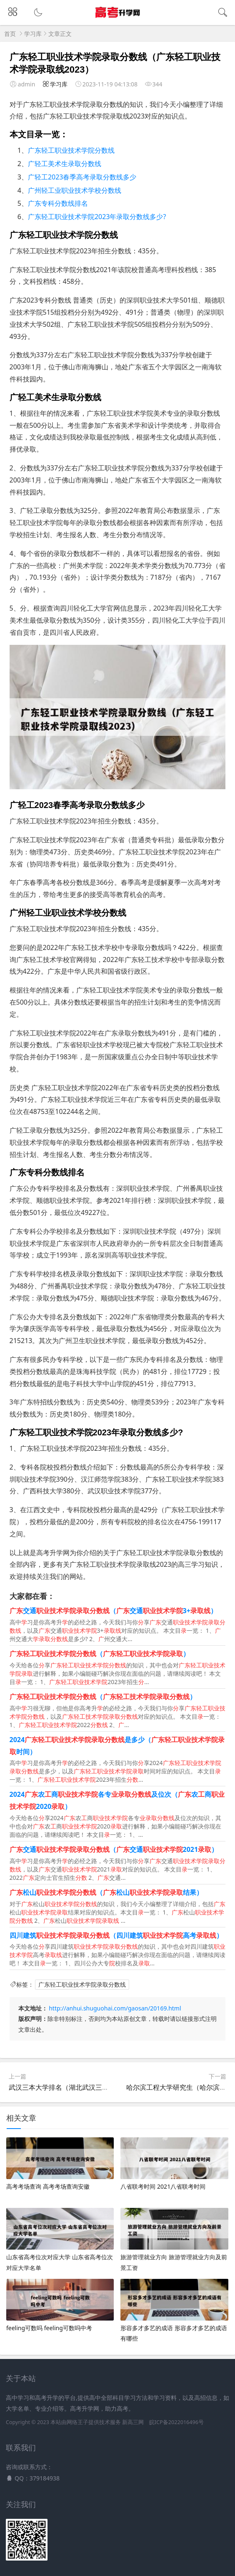  Describe the element at coordinates (74, 190) in the screenshot. I see `广州轻工业职业技术学校分数线` at that location.